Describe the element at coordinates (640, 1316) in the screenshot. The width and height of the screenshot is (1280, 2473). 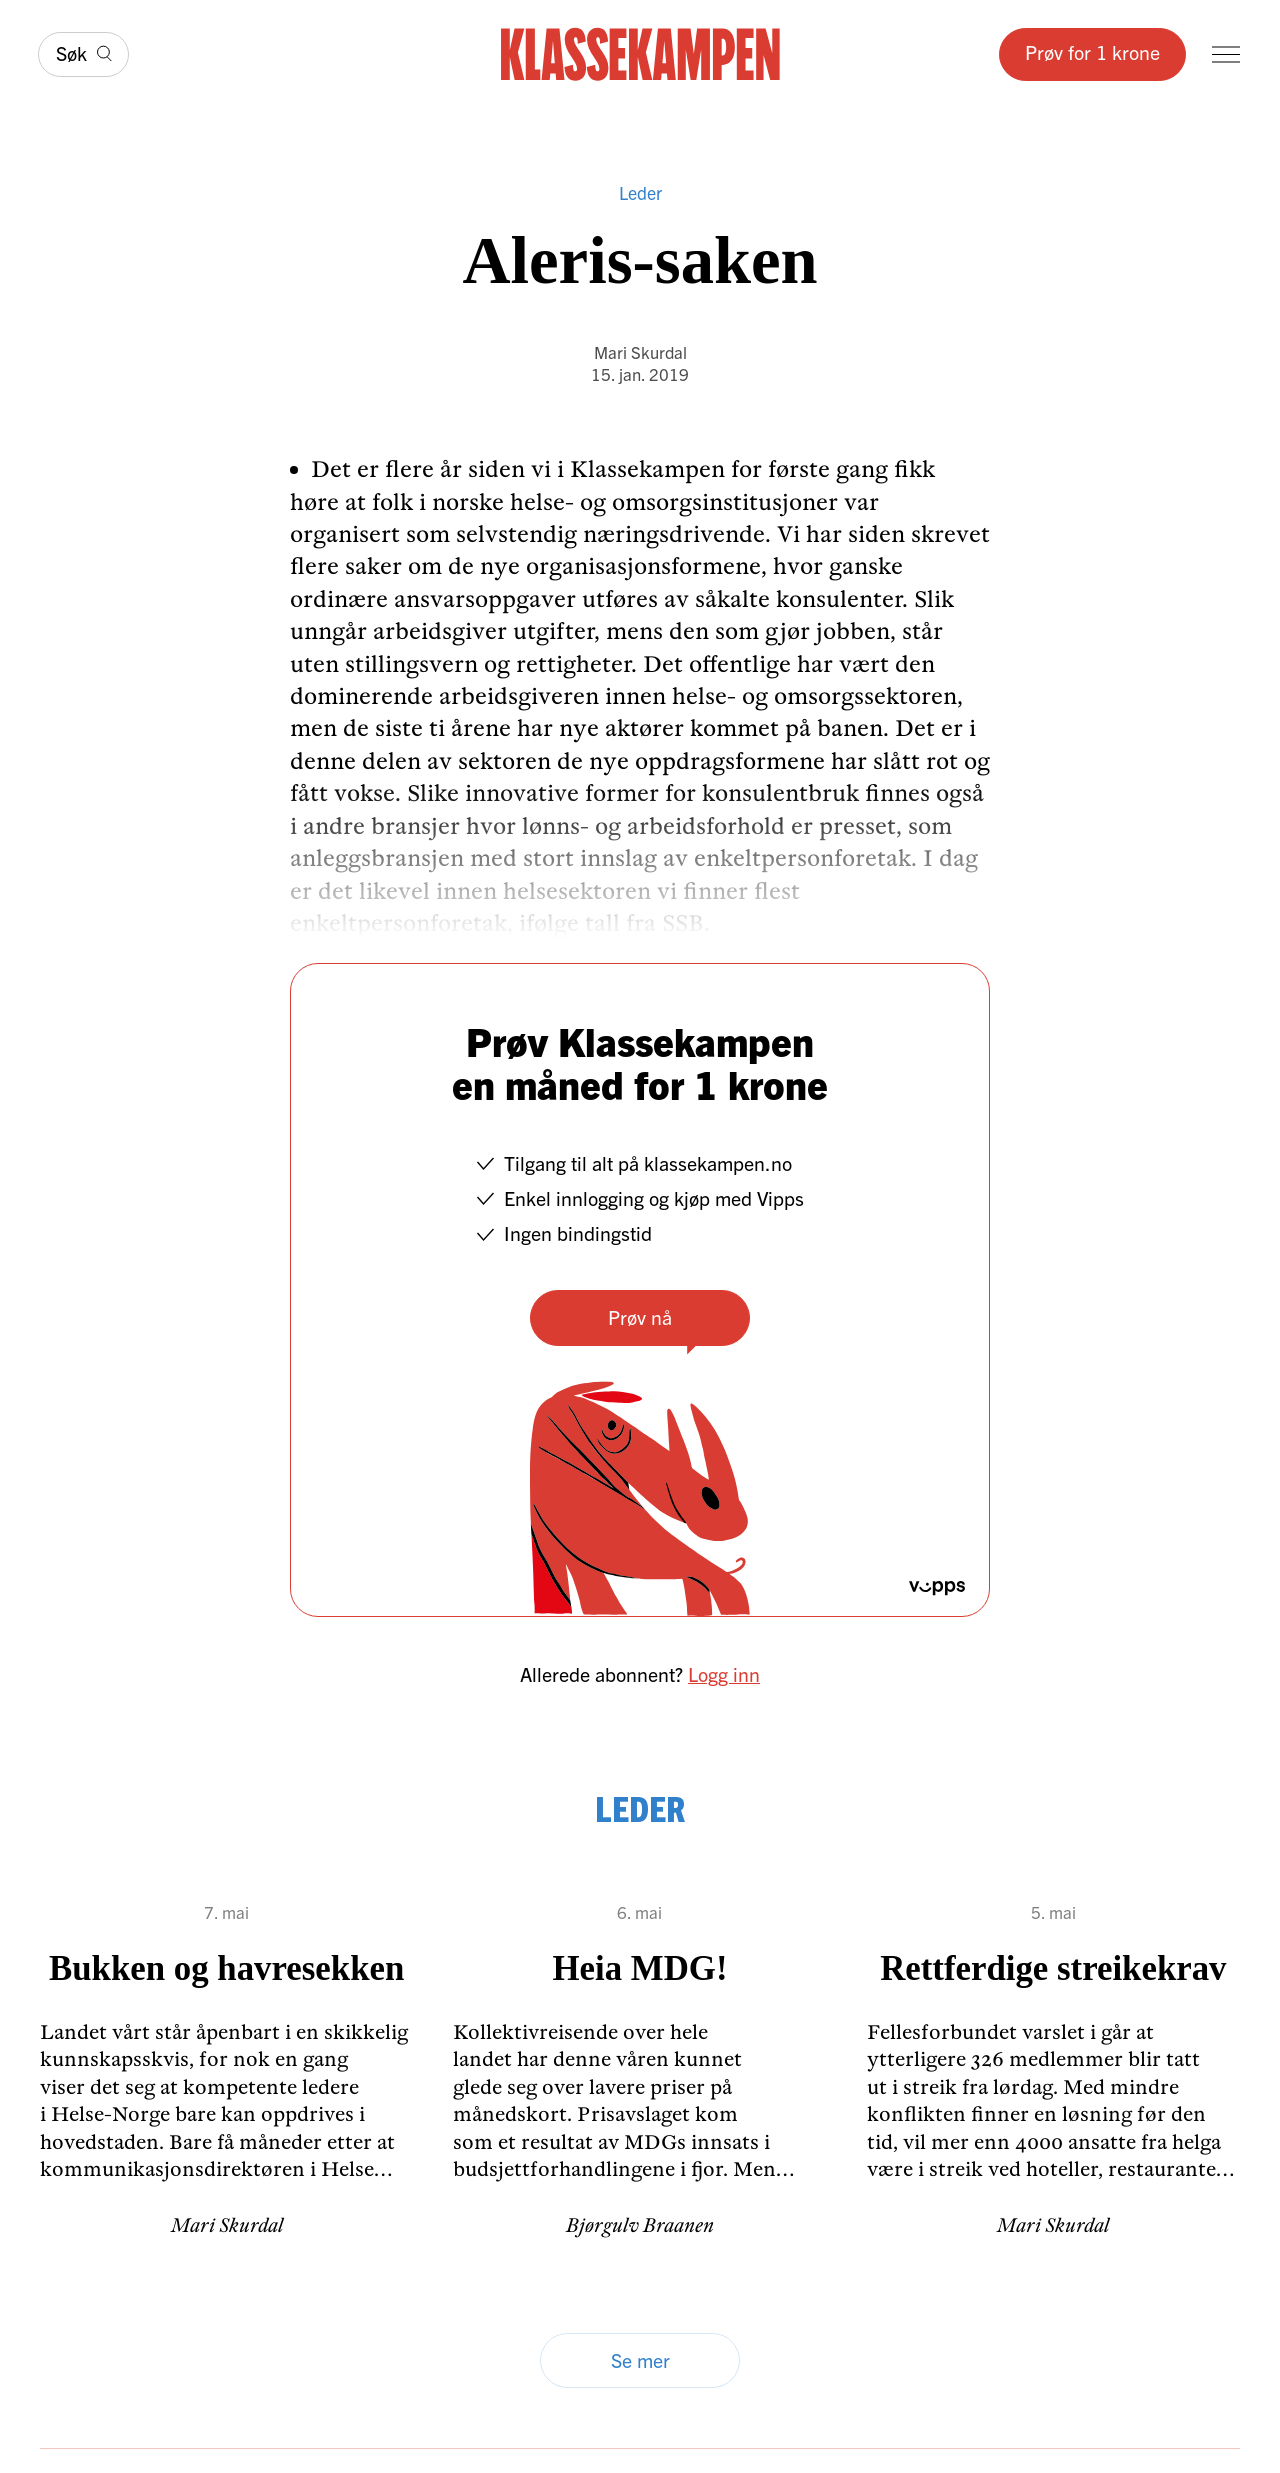
I see `Prøv nå` at that location.